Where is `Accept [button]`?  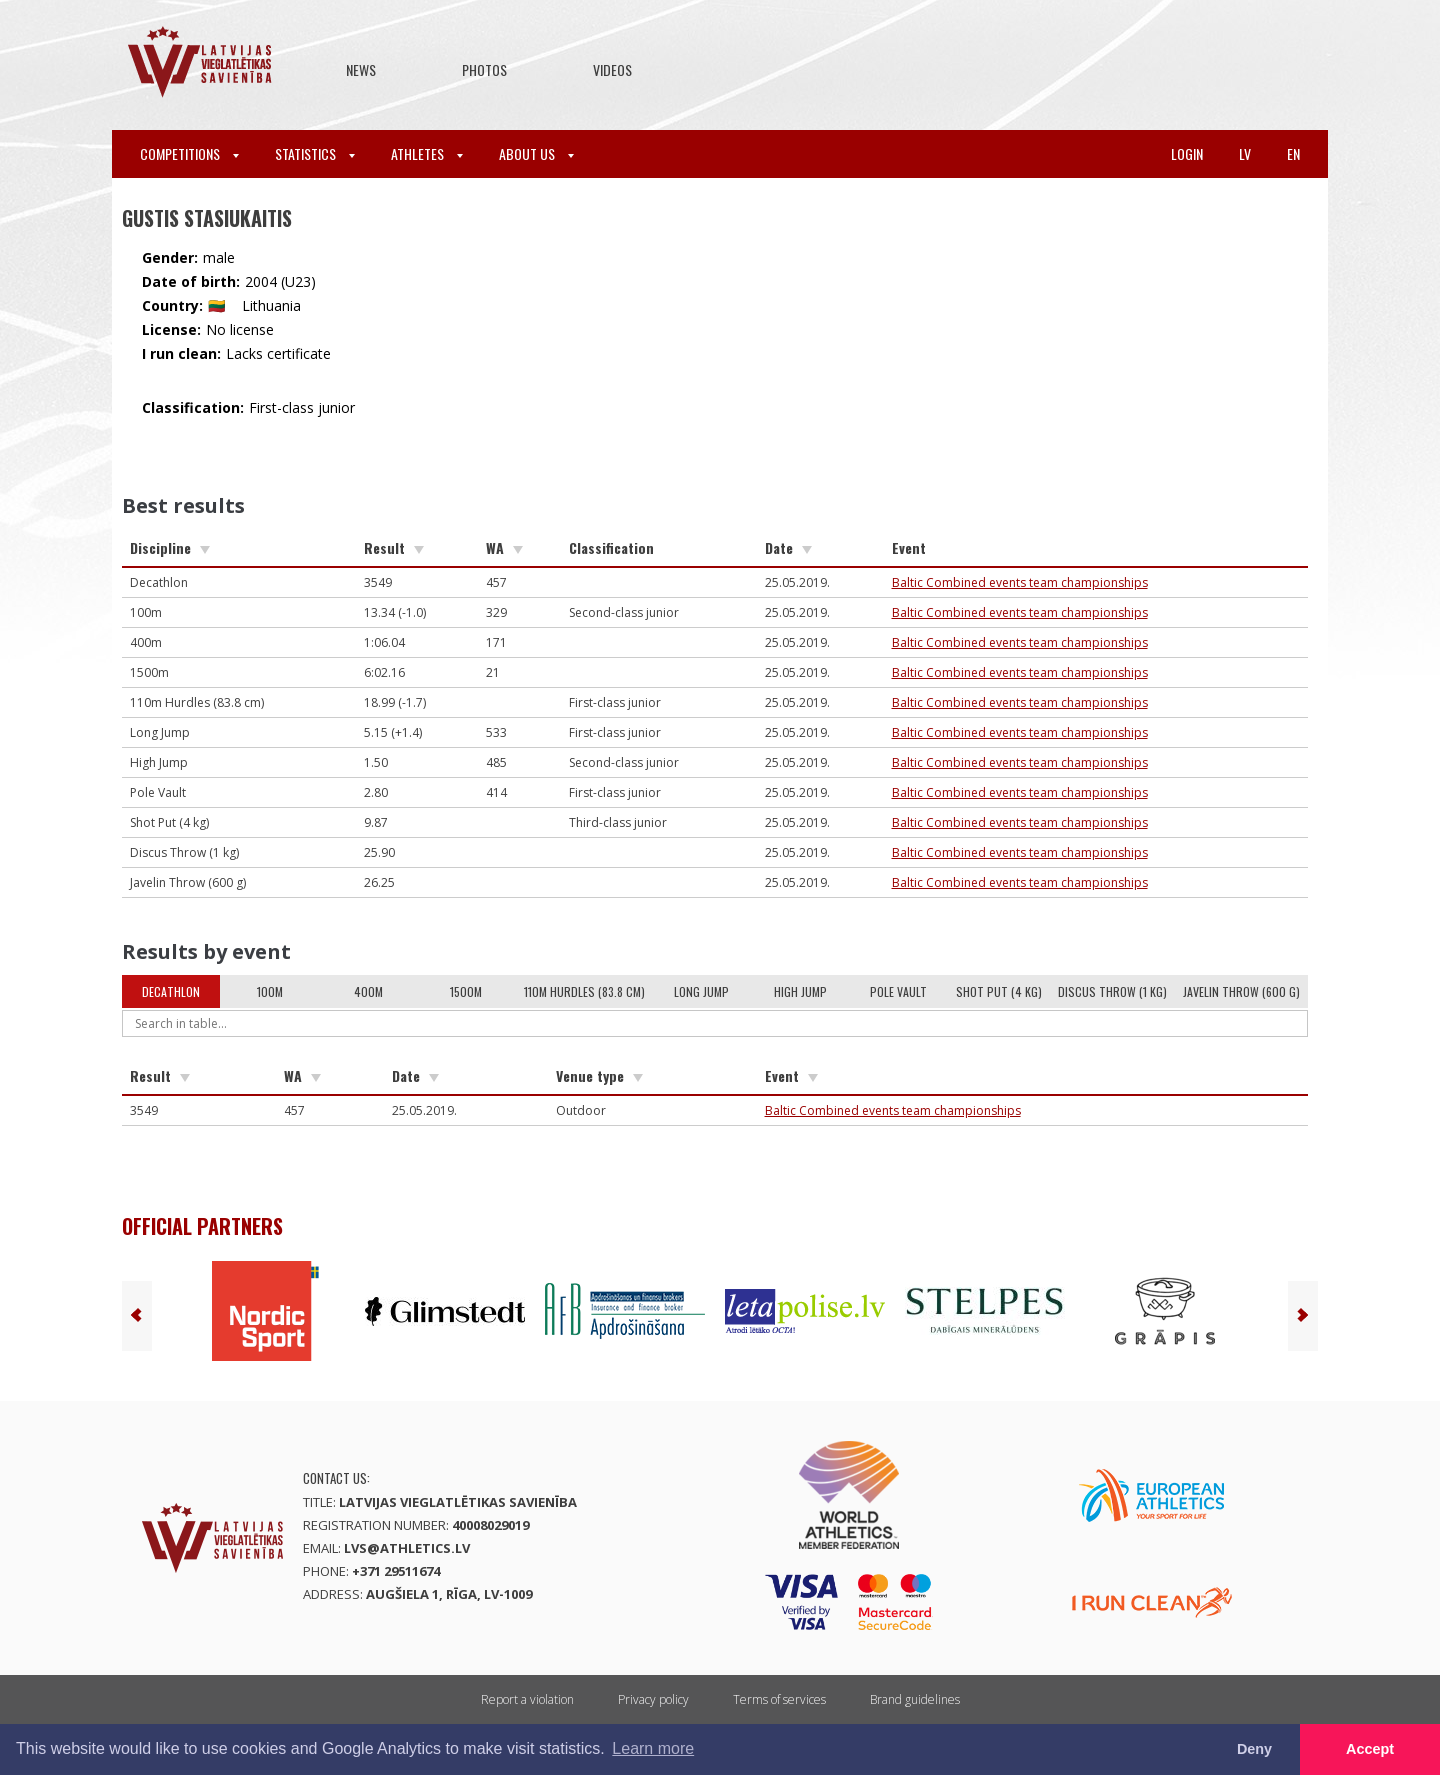
Accept [button] is located at coordinates (1370, 1749).